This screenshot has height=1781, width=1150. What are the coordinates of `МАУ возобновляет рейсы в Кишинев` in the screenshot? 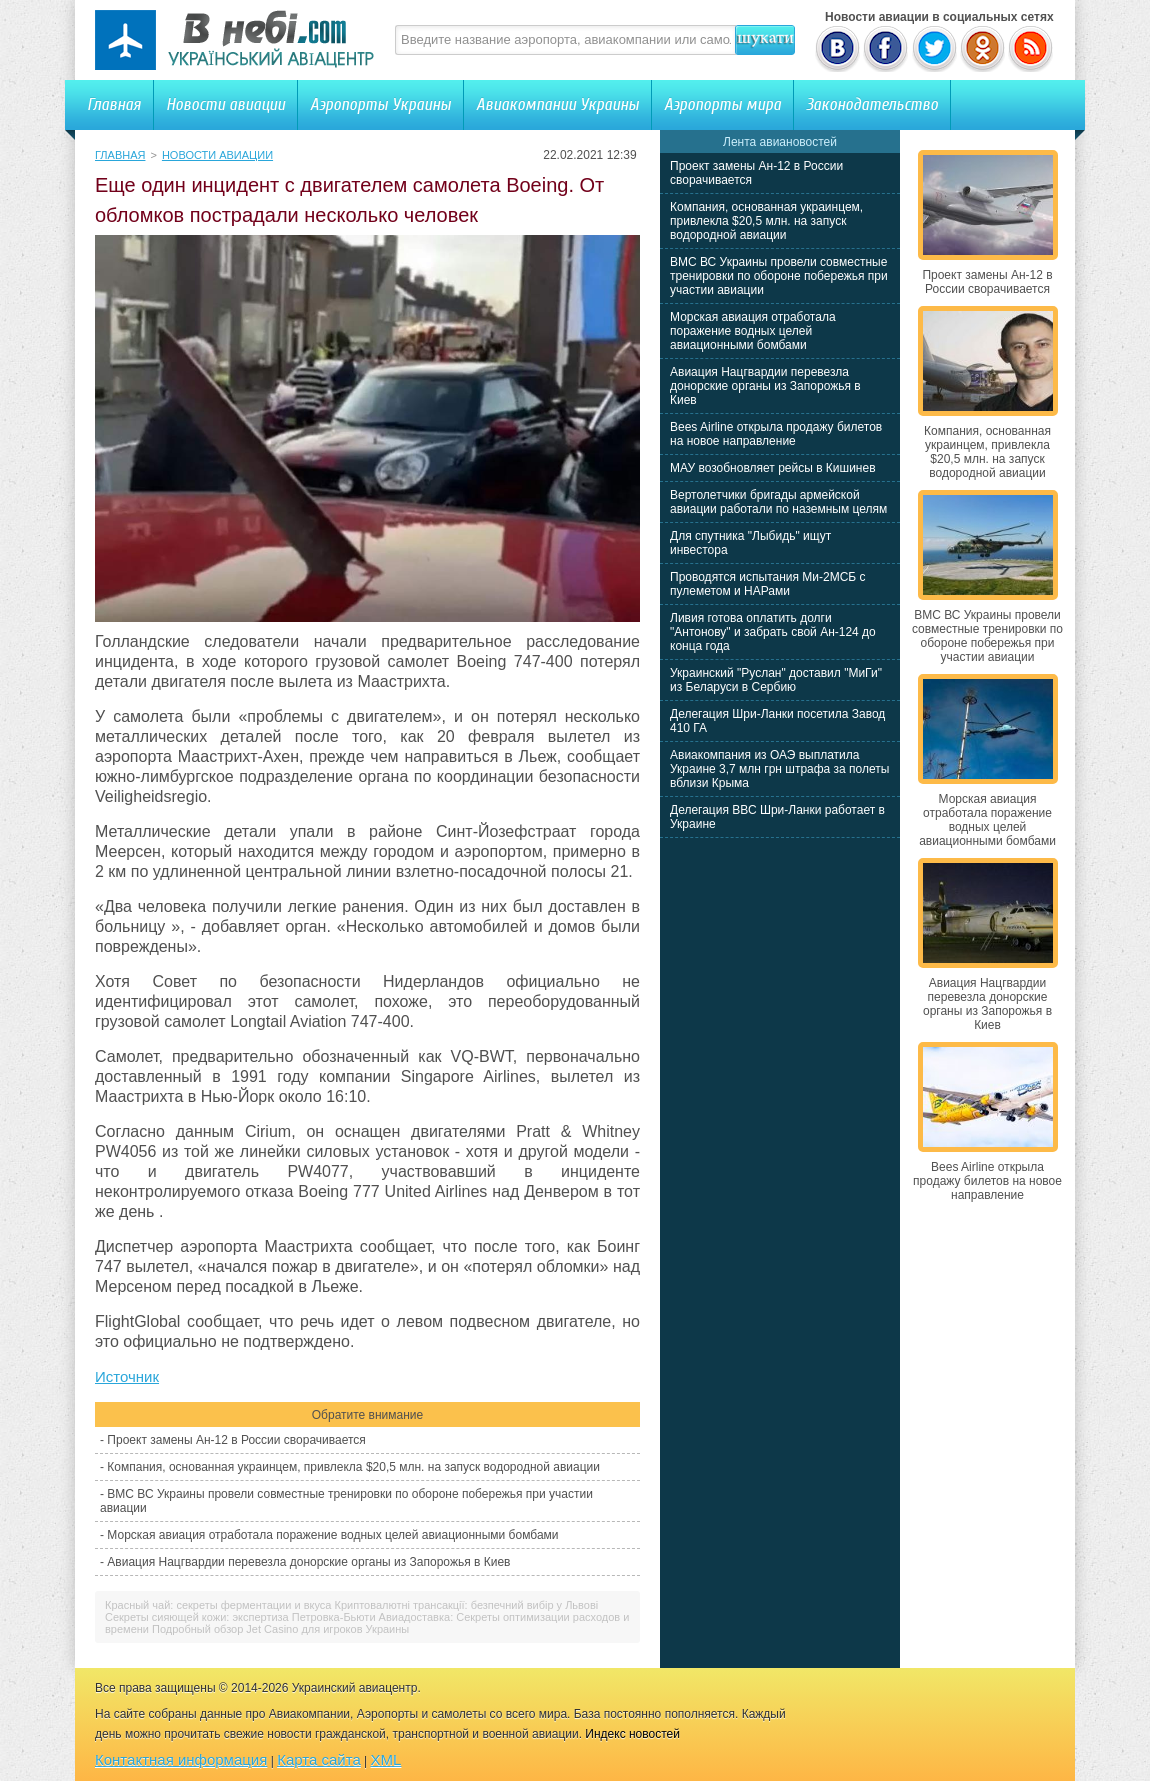 It's located at (773, 468).